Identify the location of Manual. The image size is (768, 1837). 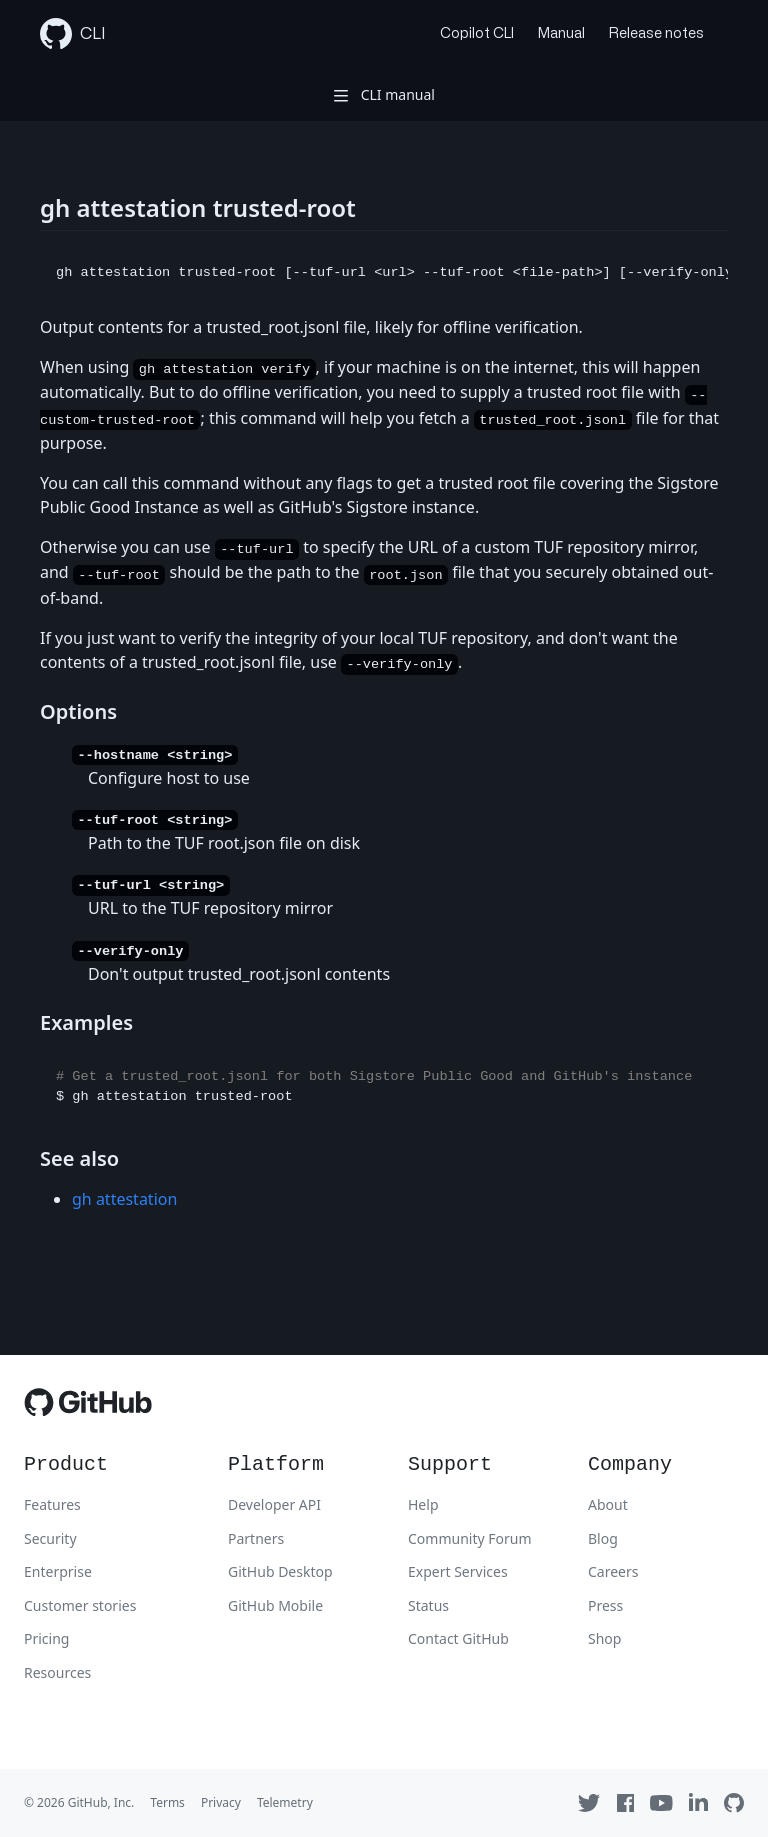
(561, 33).